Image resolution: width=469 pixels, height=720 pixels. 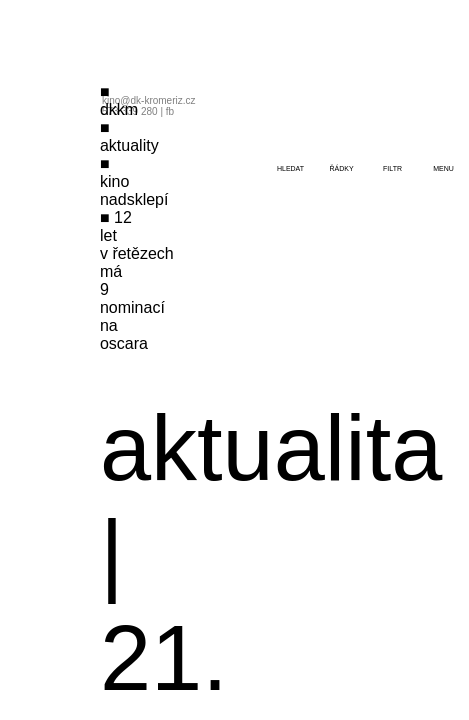 I want to click on 573 339 280, so click(x=130, y=111).